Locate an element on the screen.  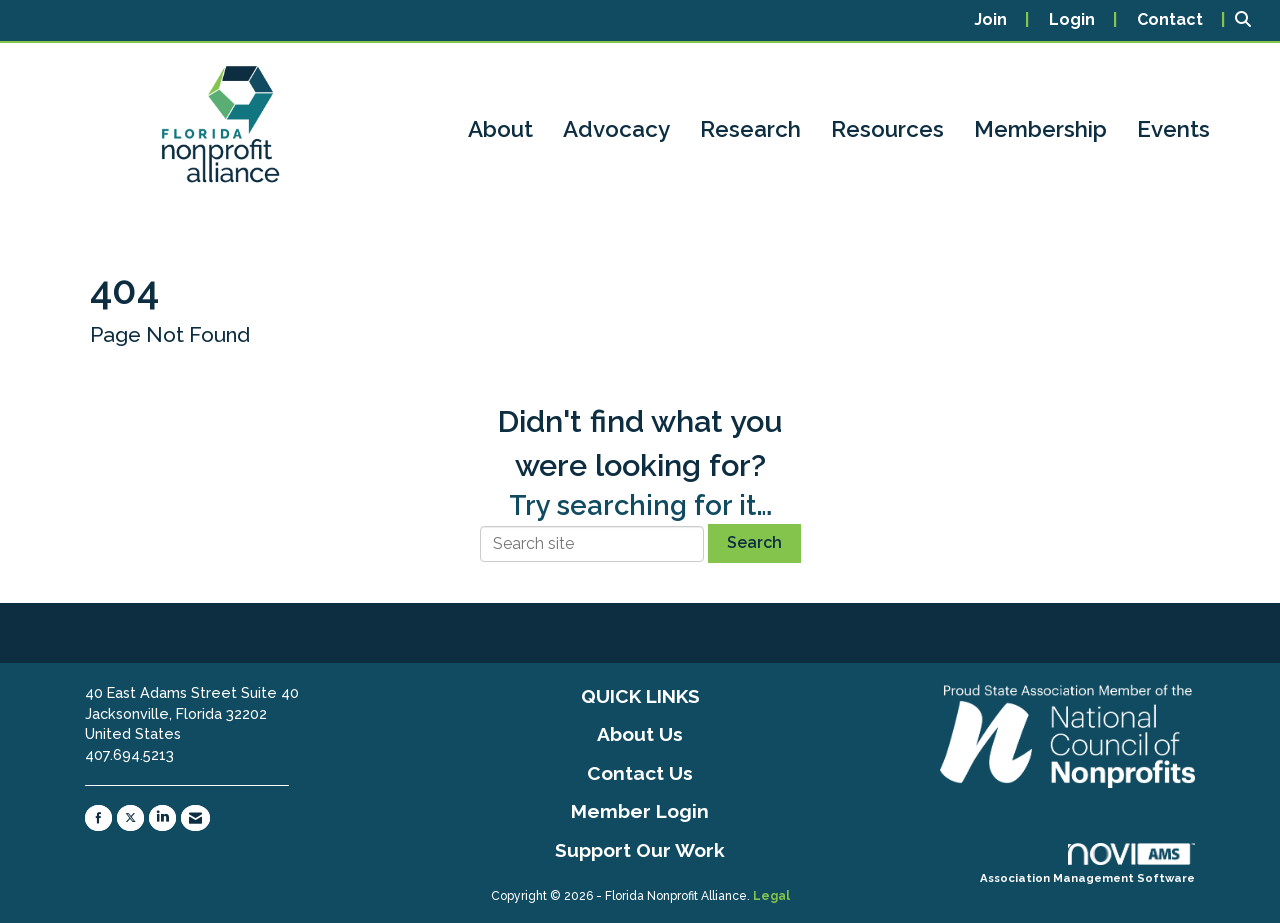
[Tweet at us on X] is located at coordinates (130, 818).